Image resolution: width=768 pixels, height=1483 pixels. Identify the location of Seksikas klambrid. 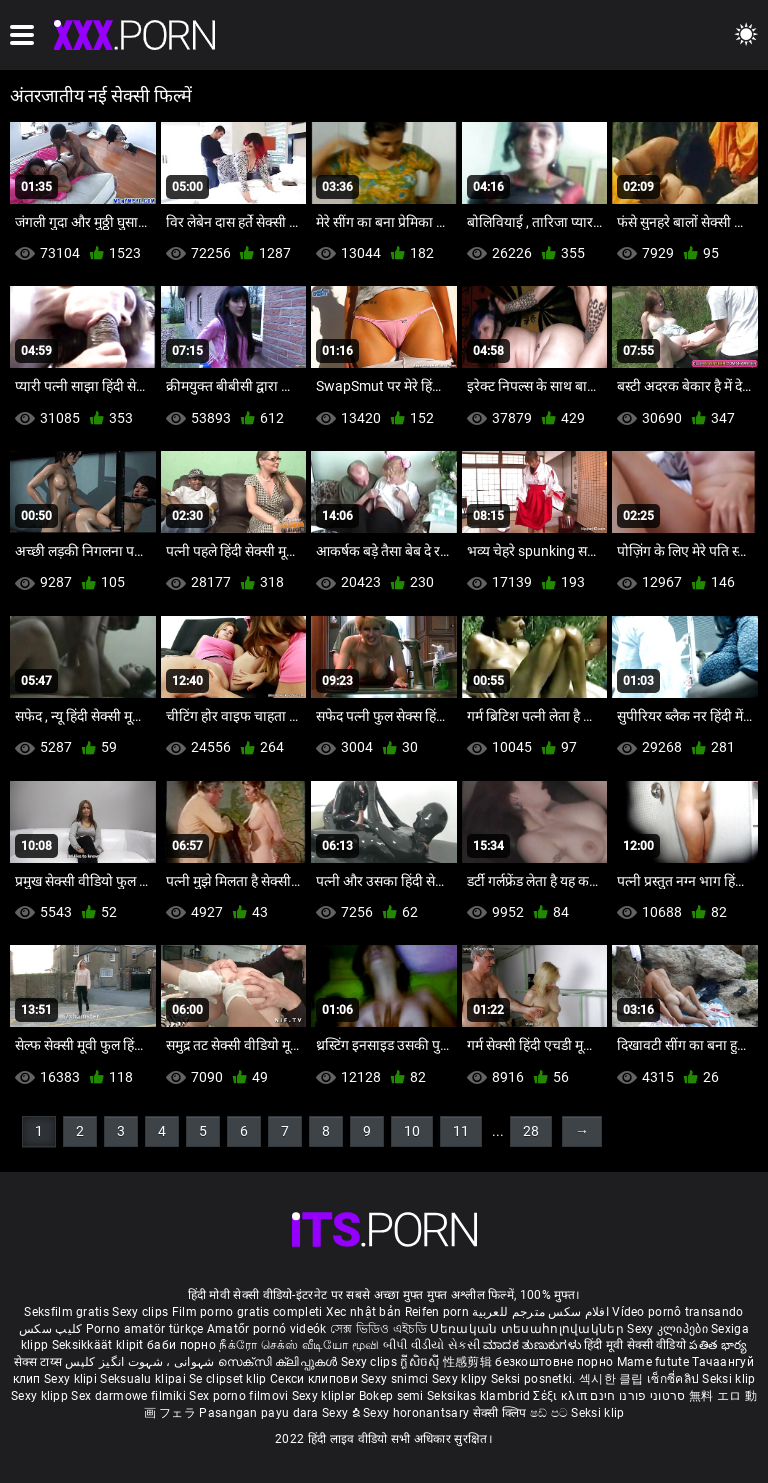
(480, 1396).